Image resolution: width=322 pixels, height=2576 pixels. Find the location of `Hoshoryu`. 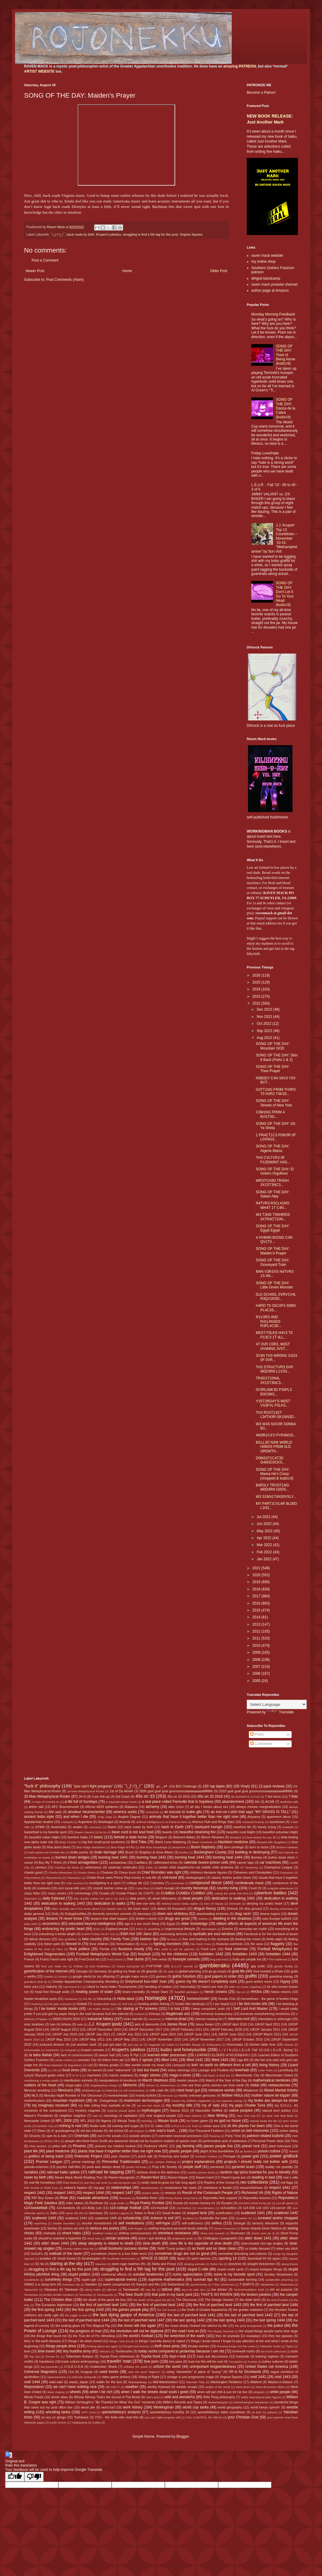

Hoshoryu is located at coordinates (37, 2004).